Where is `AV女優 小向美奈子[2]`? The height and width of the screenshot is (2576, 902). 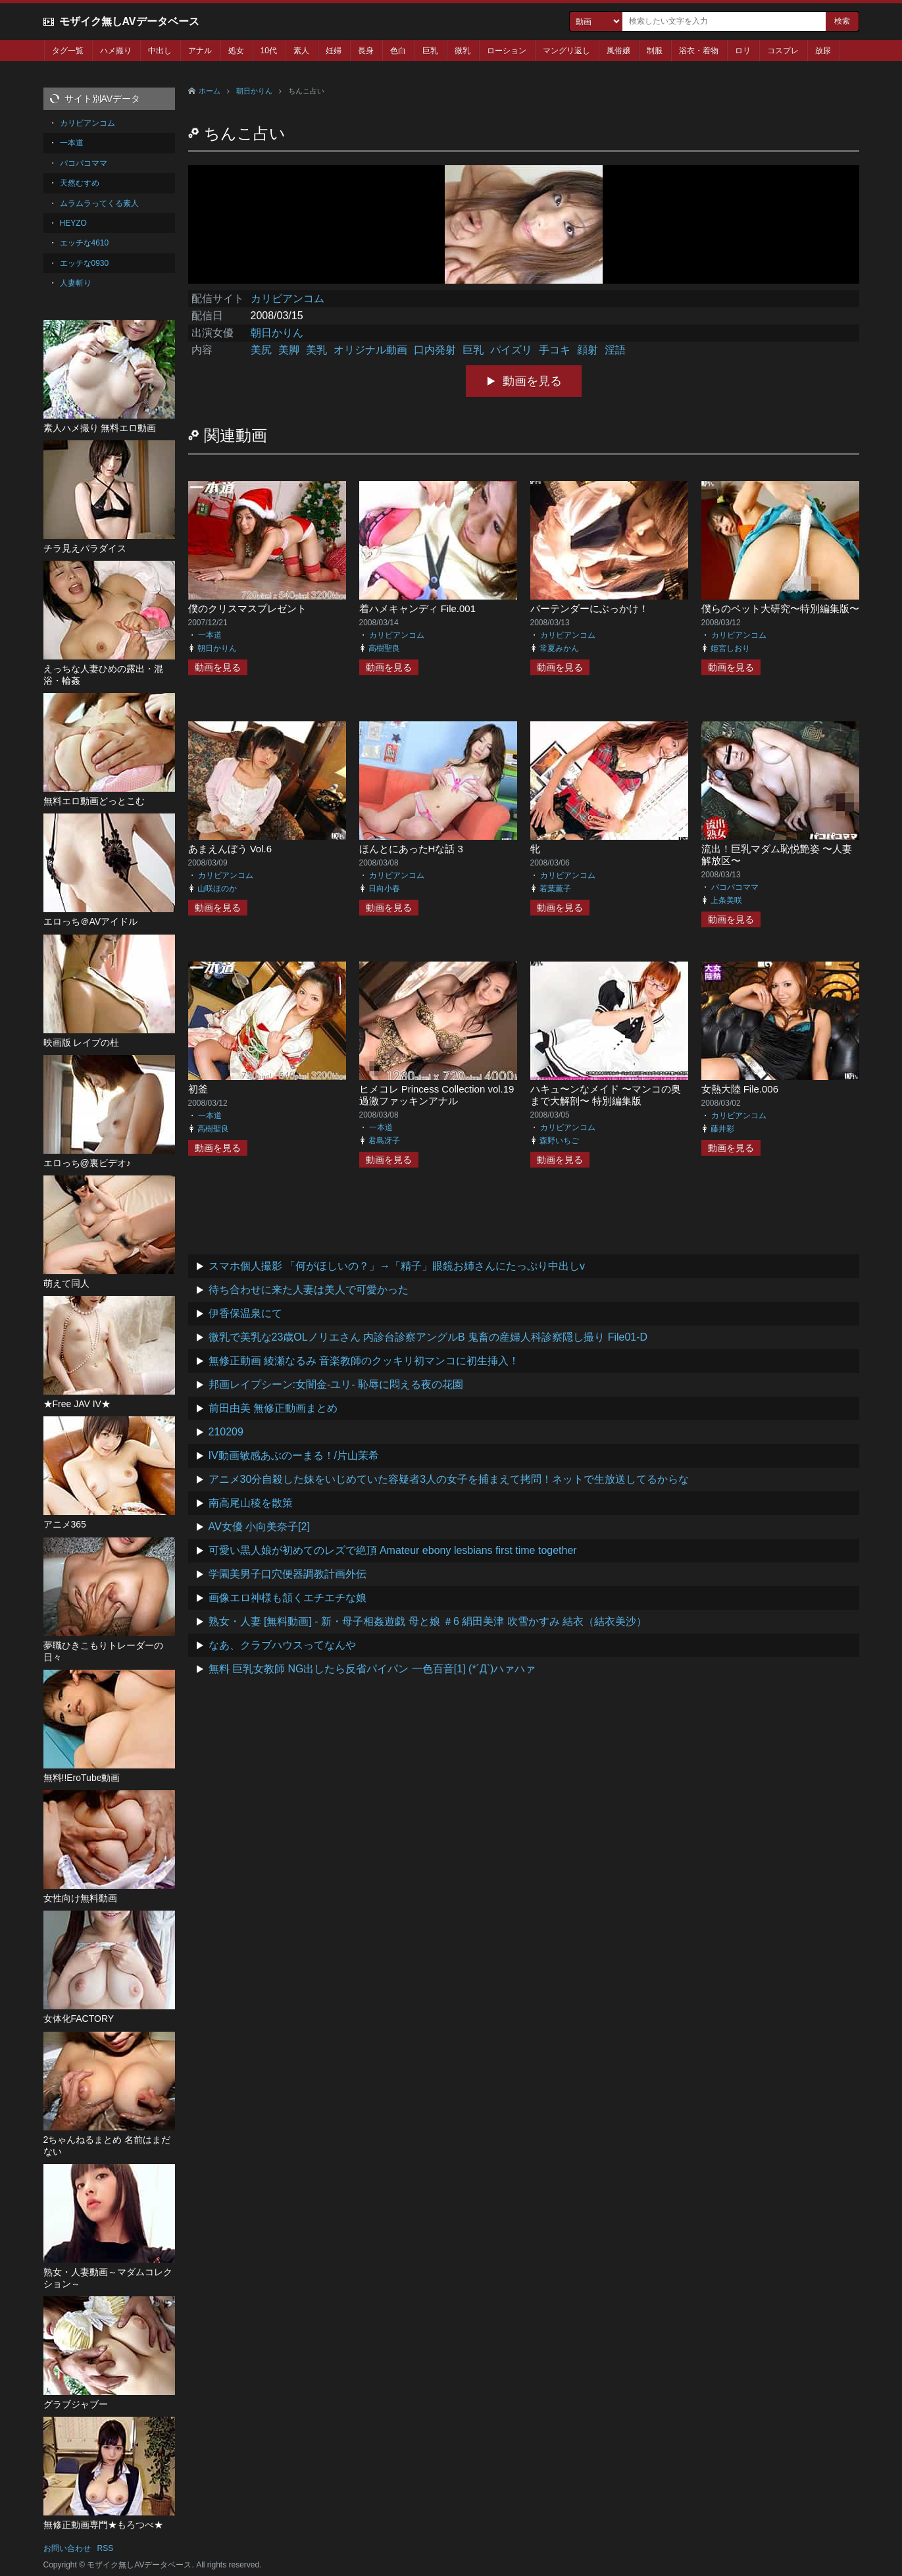 AV女優 小向美奈子[2] is located at coordinates (259, 1526).